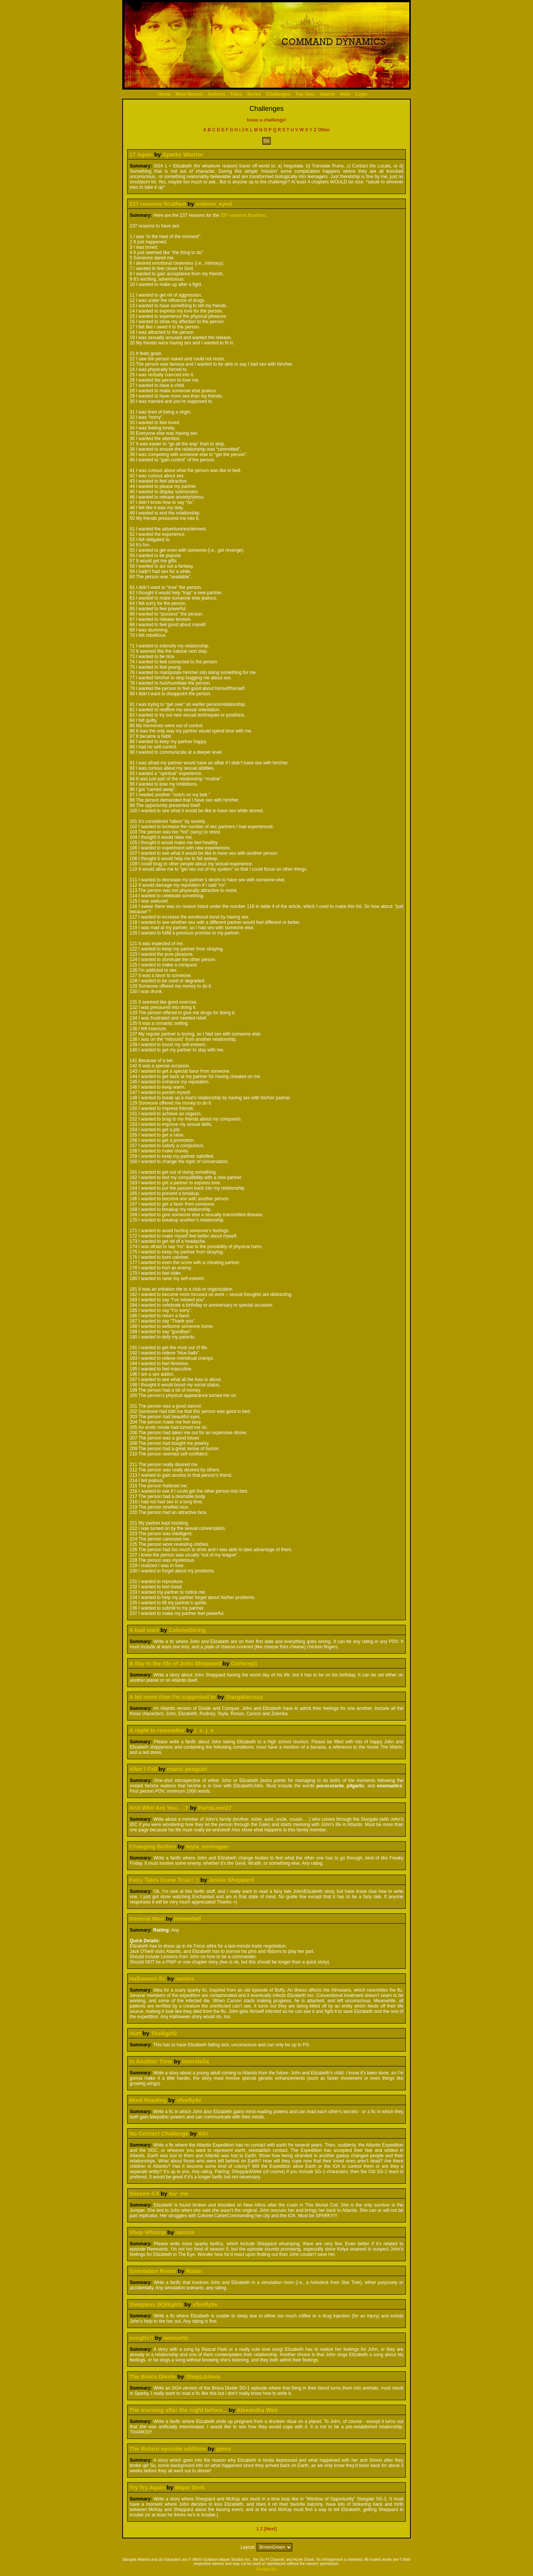 The height and width of the screenshot is (2576, 533). What do you see at coordinates (135, 2033) in the screenshot?
I see `Hurt` at bounding box center [135, 2033].